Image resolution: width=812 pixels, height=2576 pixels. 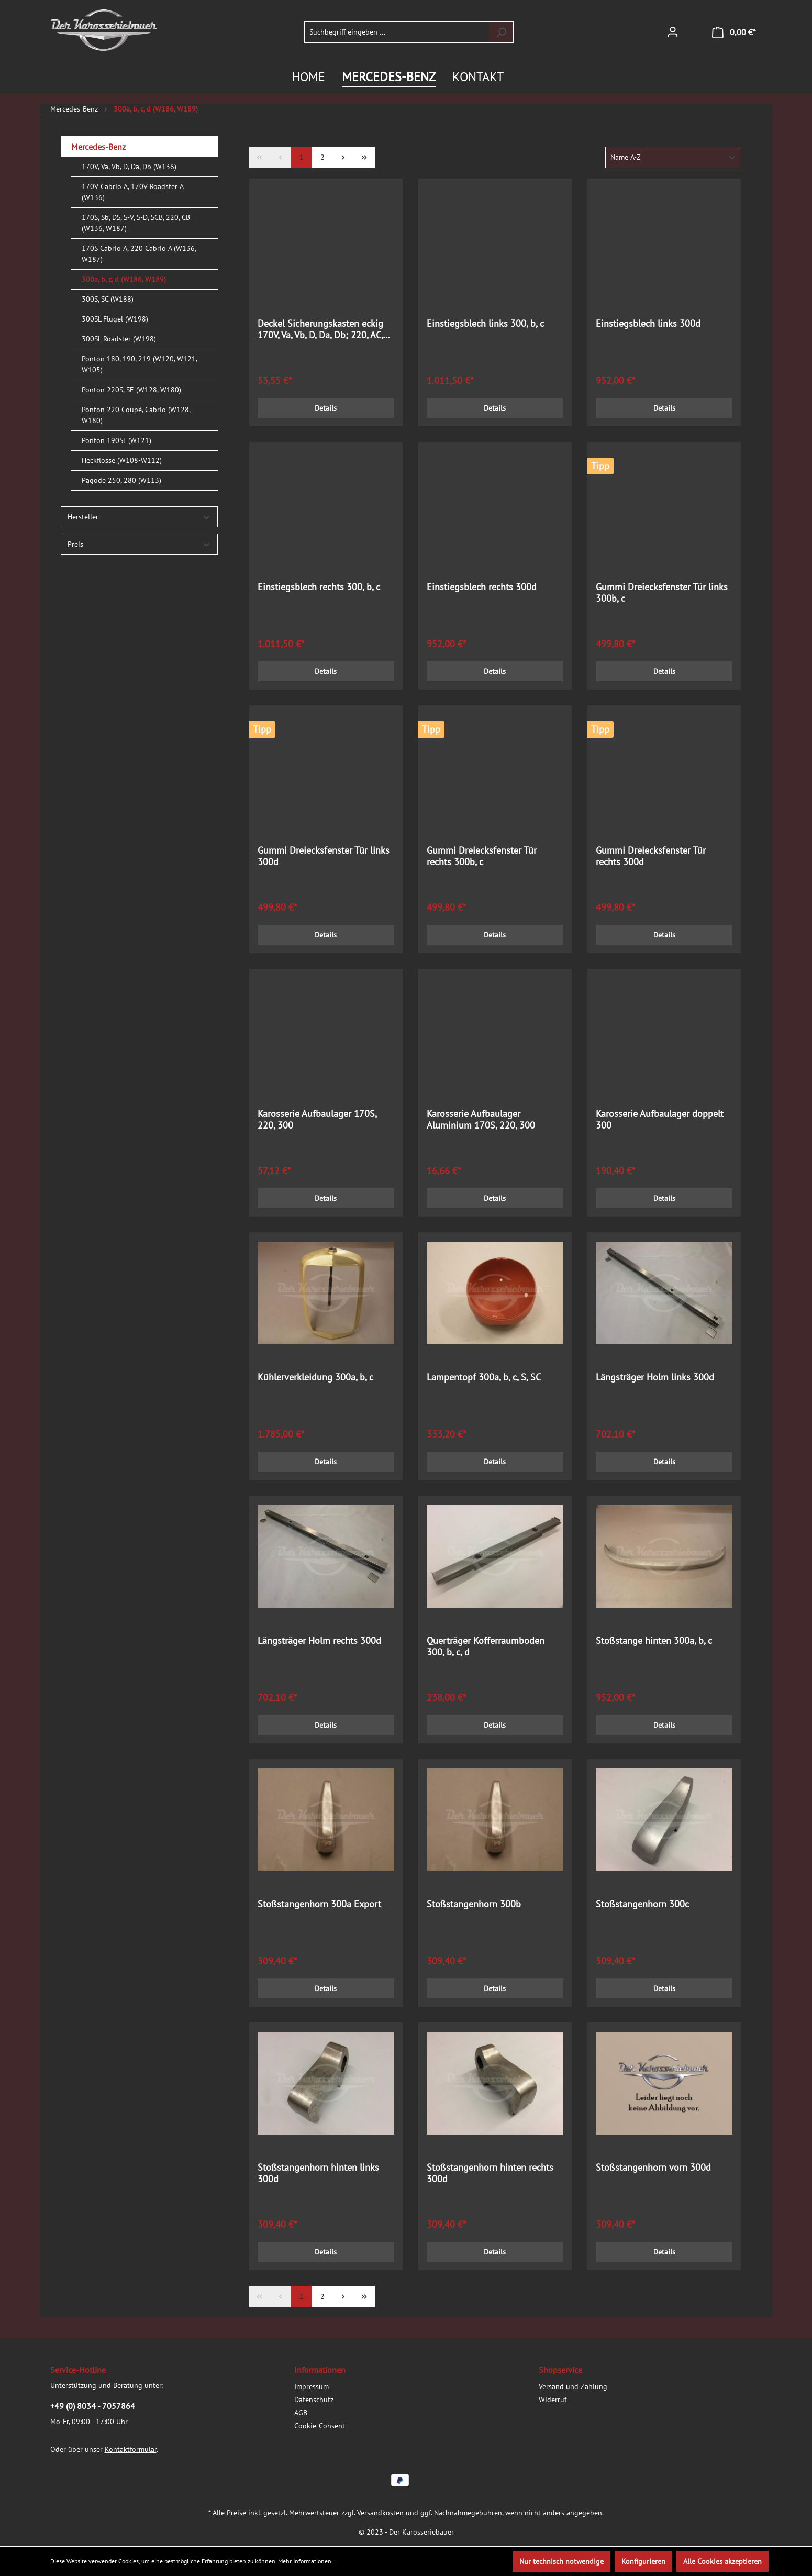 I want to click on Ponton 180, 190, 219 (W120, W121, W105), so click(x=139, y=364).